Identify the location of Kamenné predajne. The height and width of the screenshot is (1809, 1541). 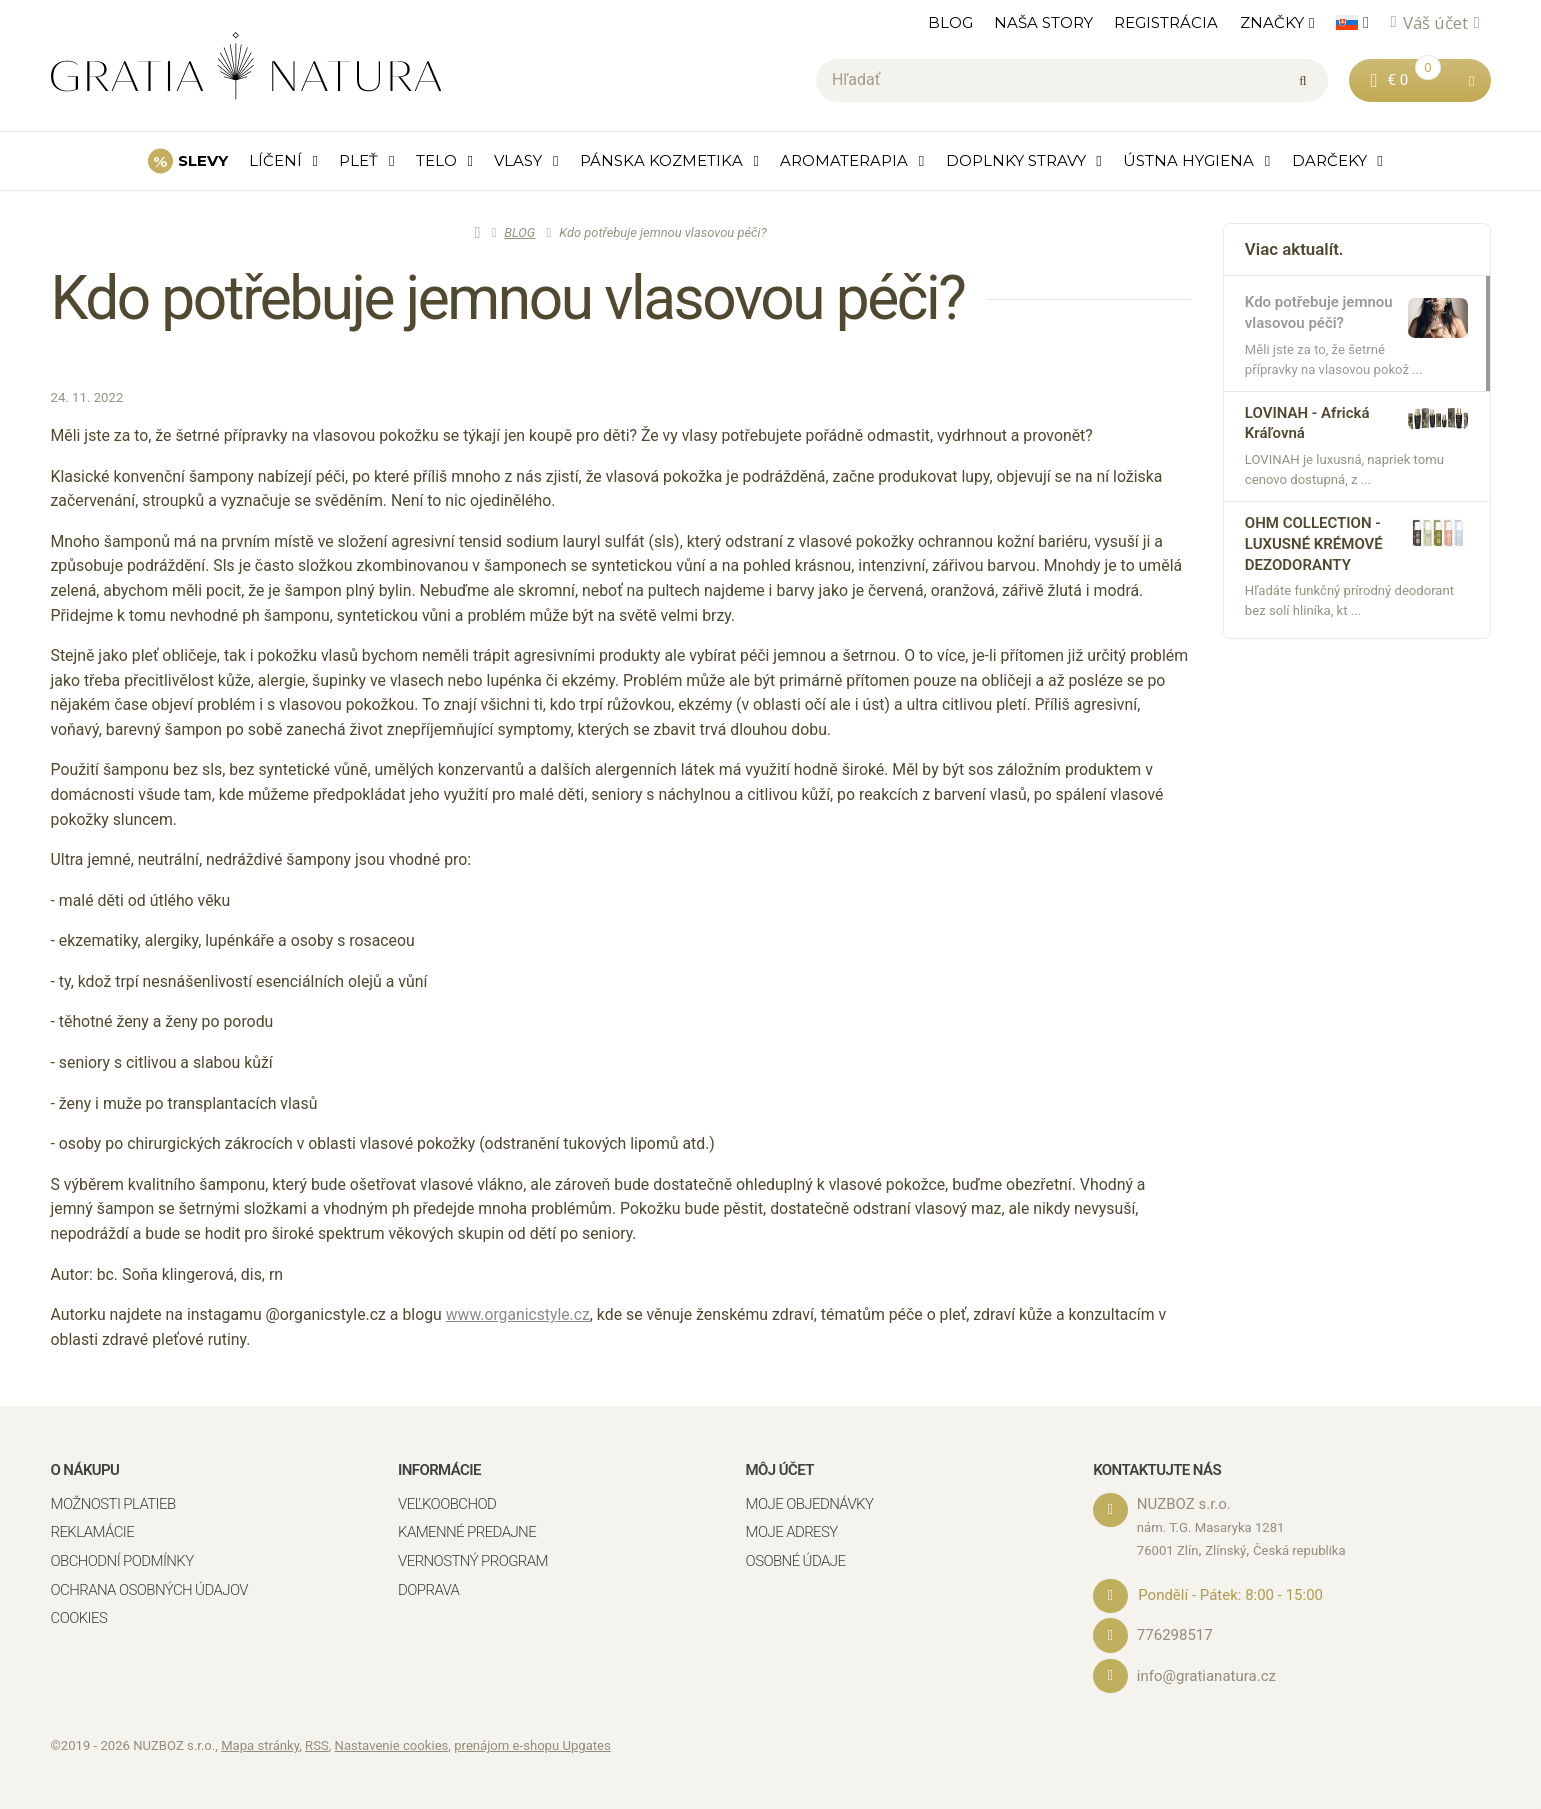
(467, 1533).